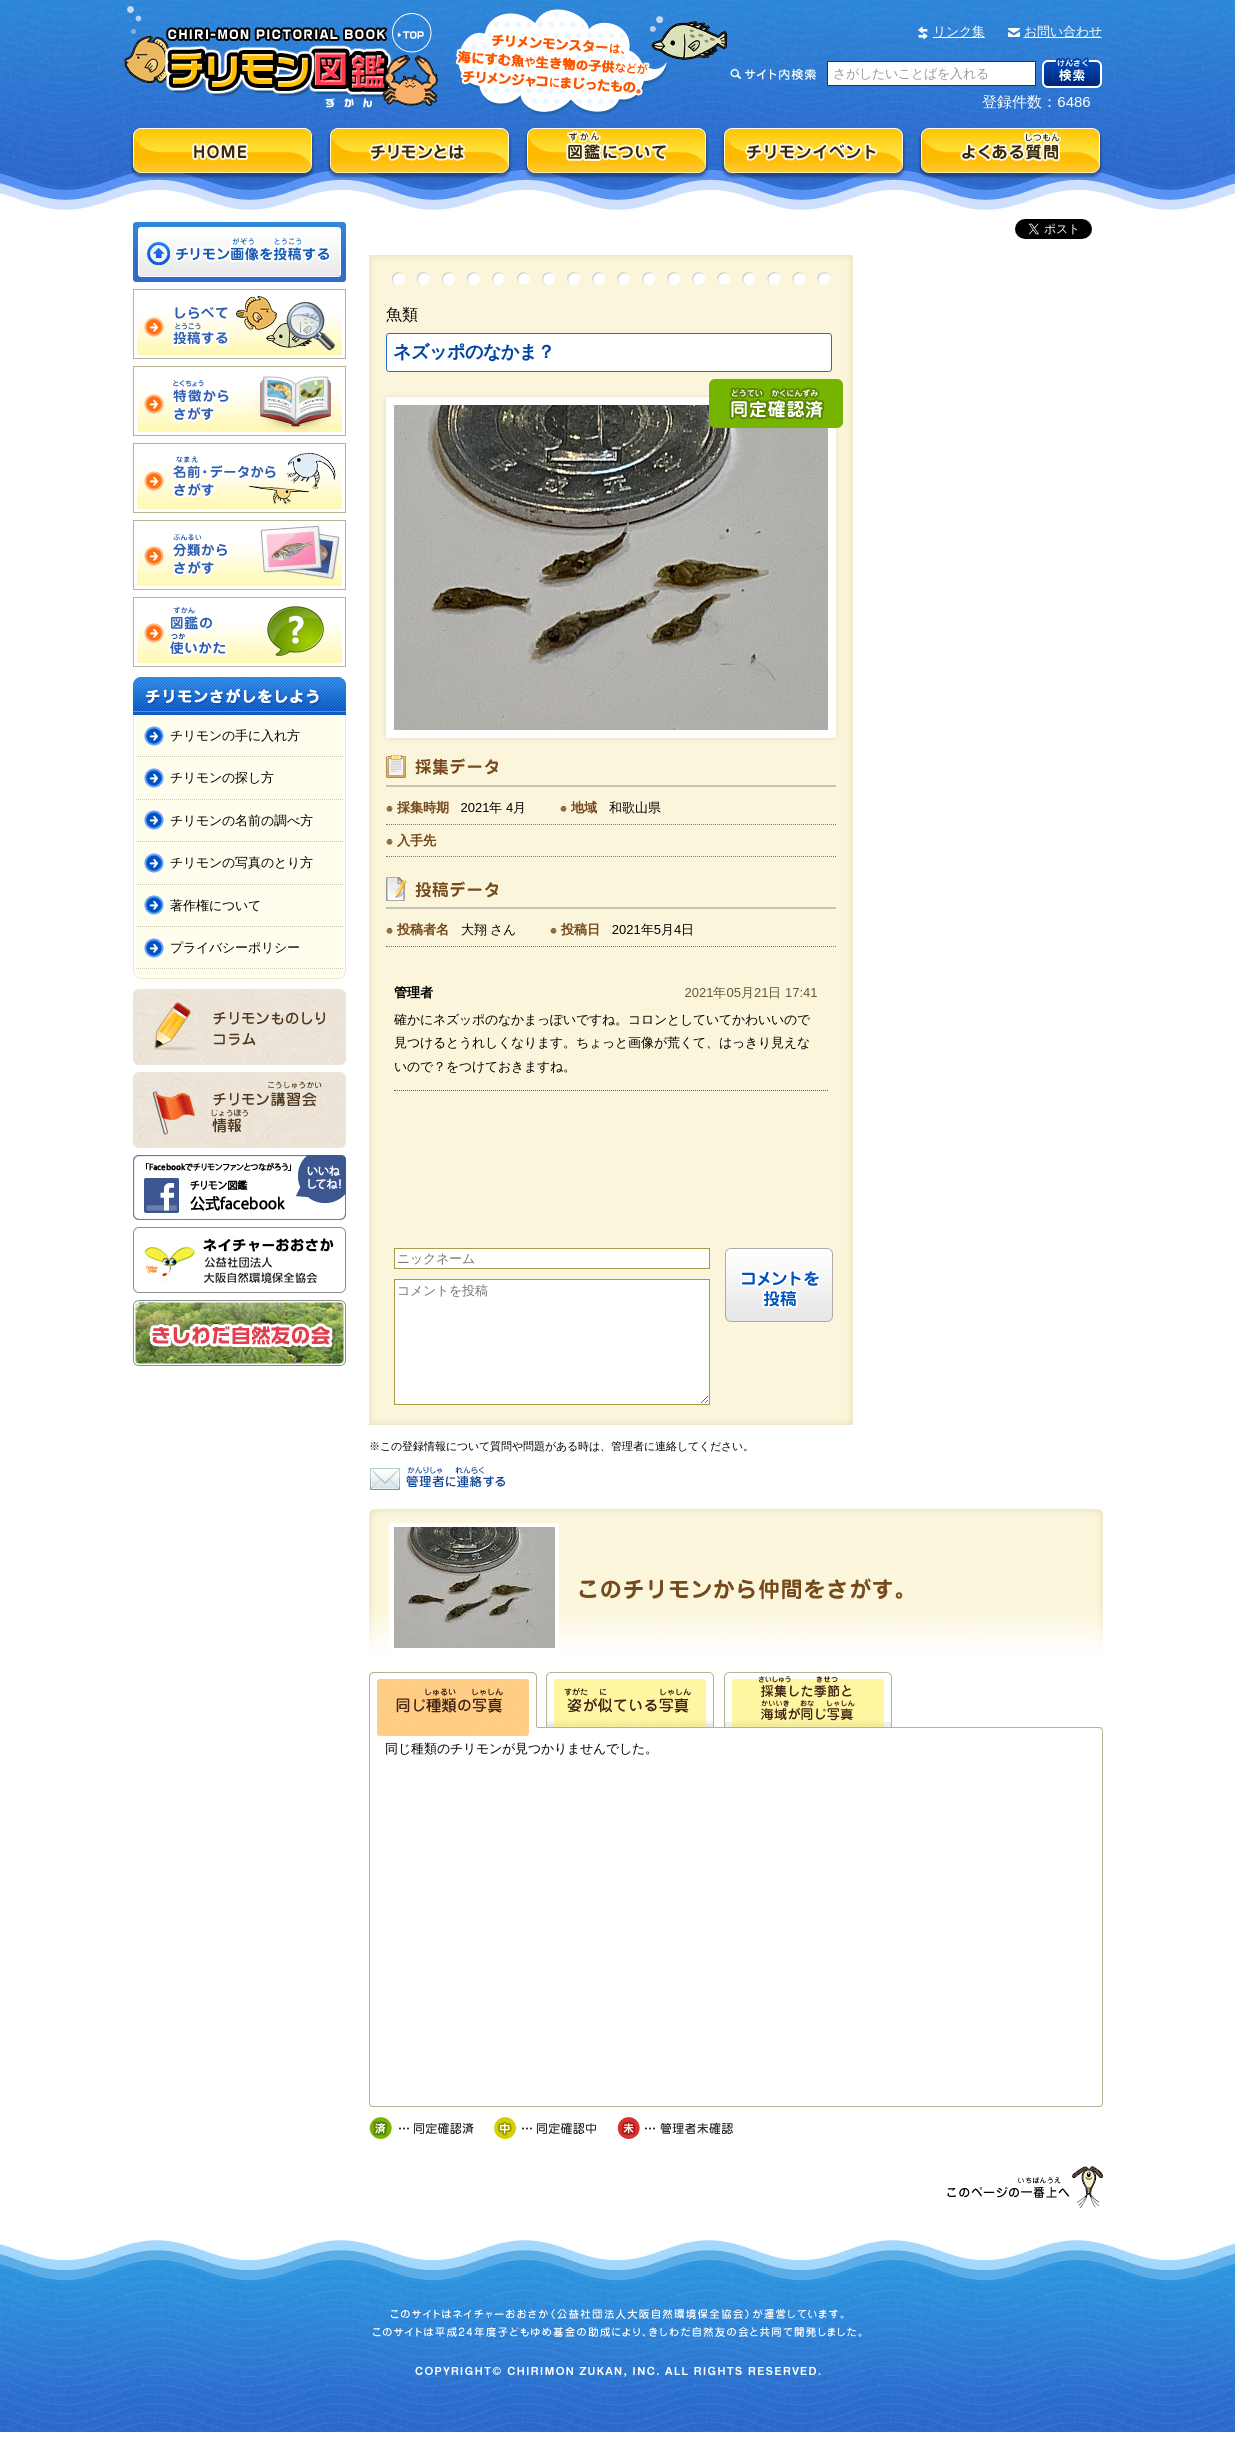 The height and width of the screenshot is (2456, 1235). What do you see at coordinates (241, 862) in the screenshot?
I see `チリモンの写真のとり方` at bounding box center [241, 862].